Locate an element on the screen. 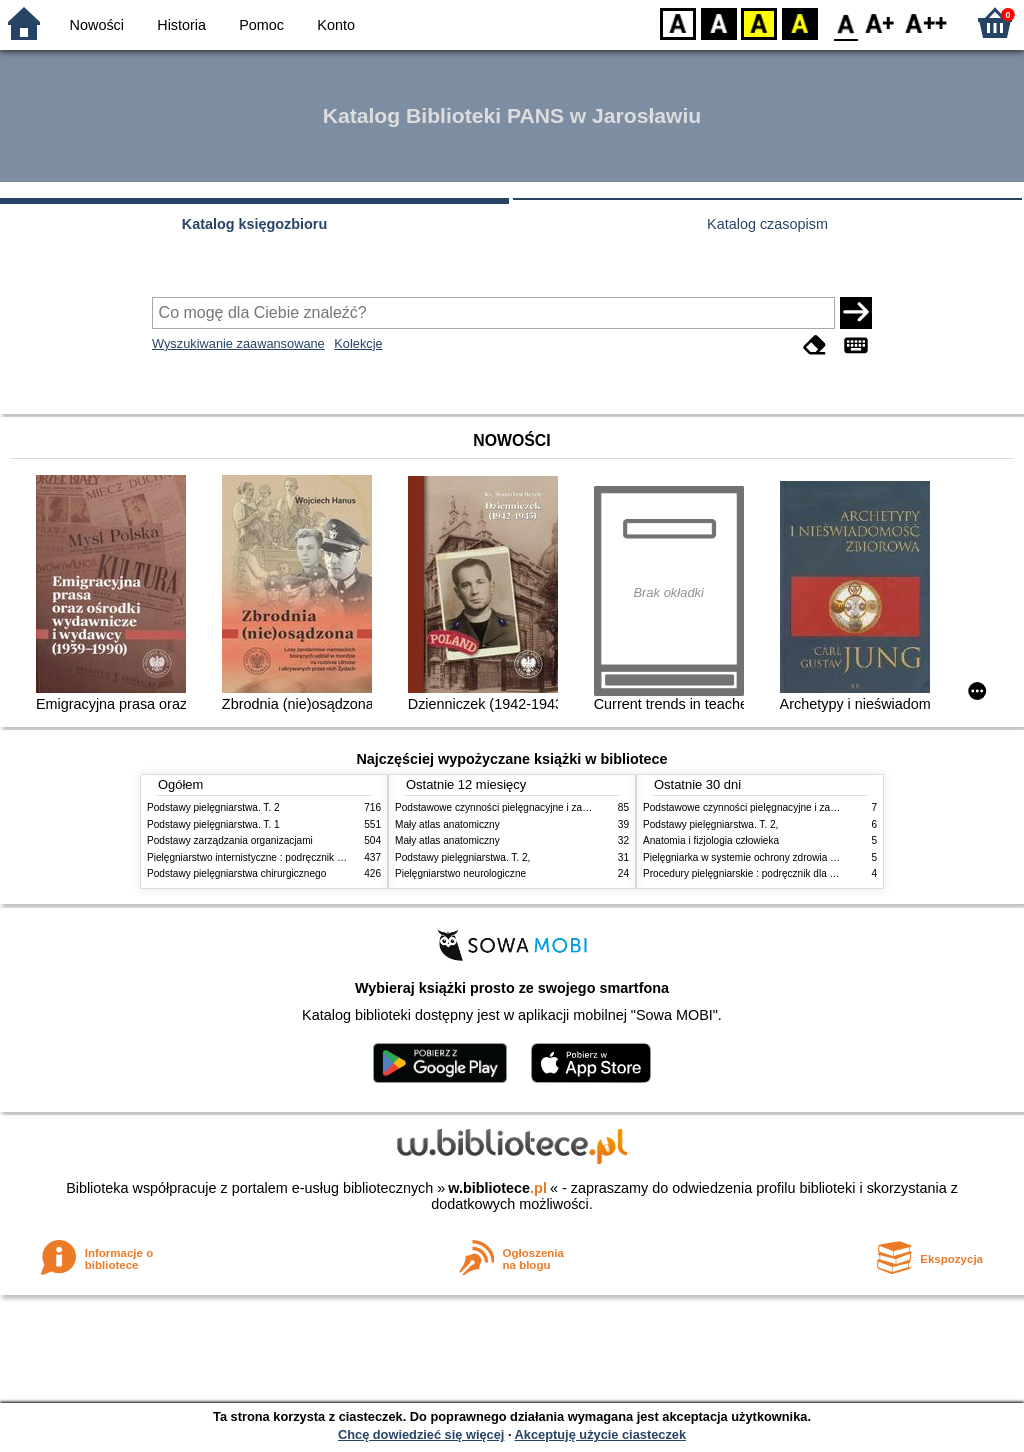  Podstawy pielęgniarstwa. T. 2 is located at coordinates (213, 807).